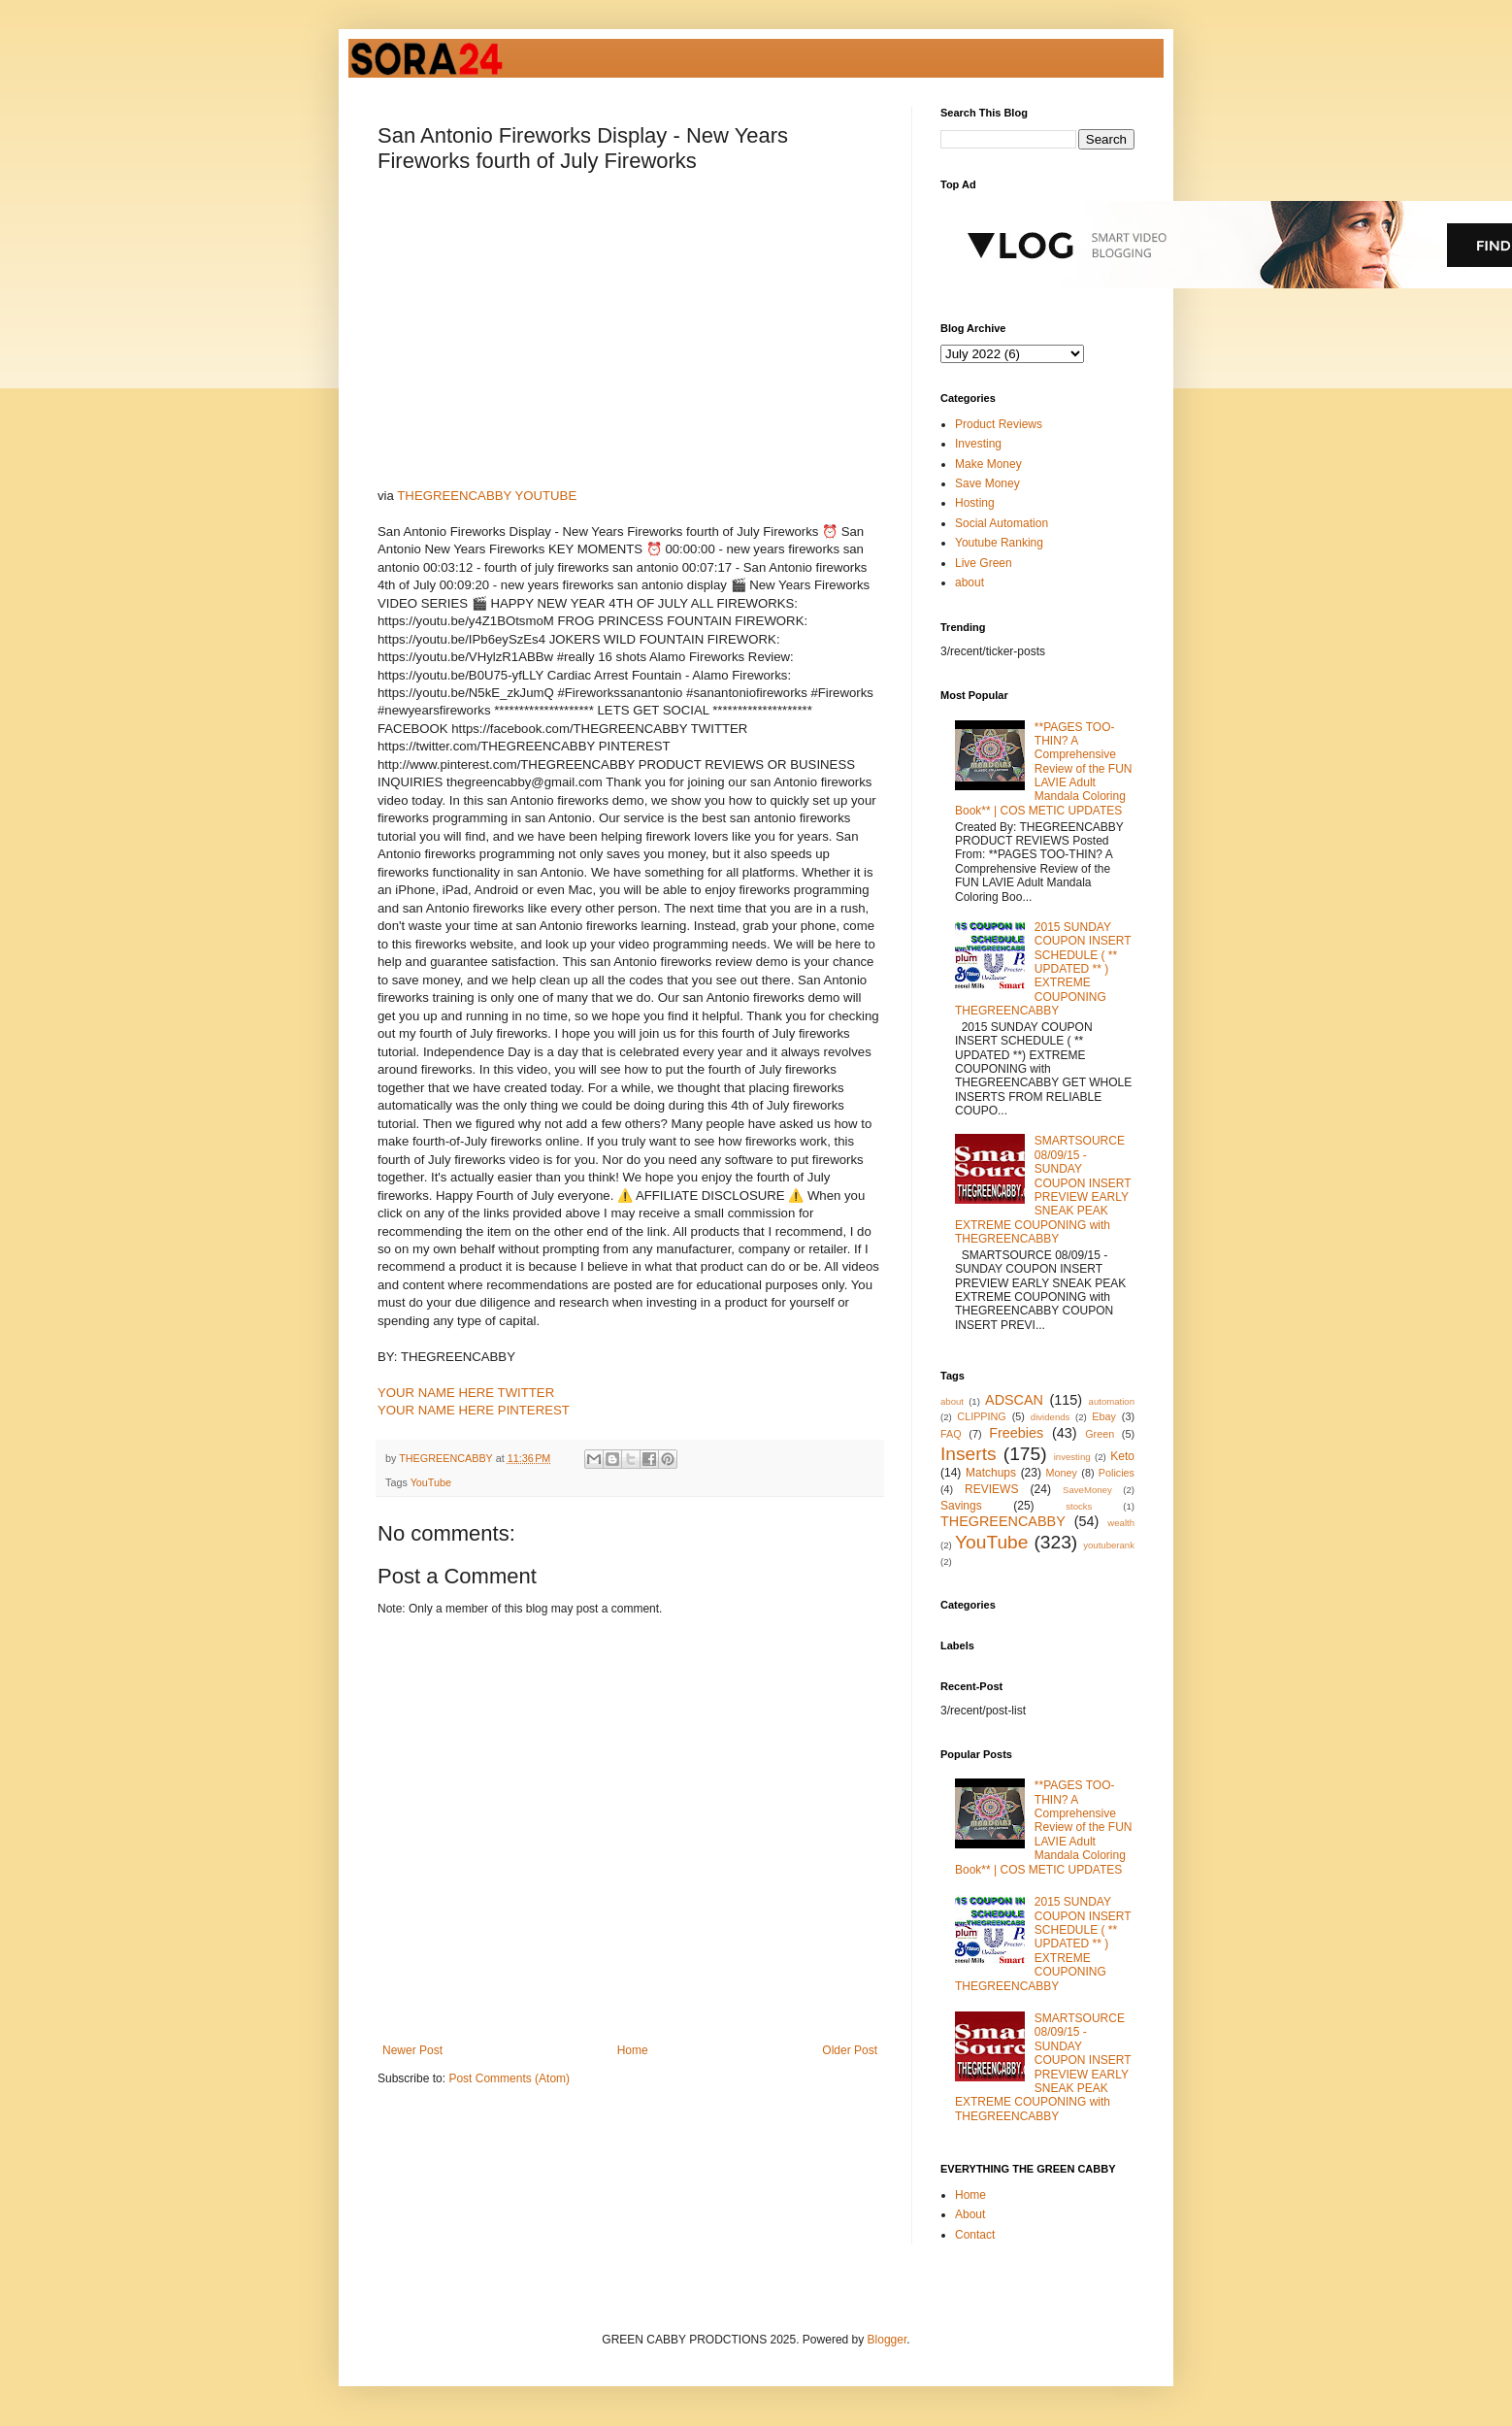 This screenshot has height=2426, width=1512. I want to click on Policies, so click(1116, 1473).